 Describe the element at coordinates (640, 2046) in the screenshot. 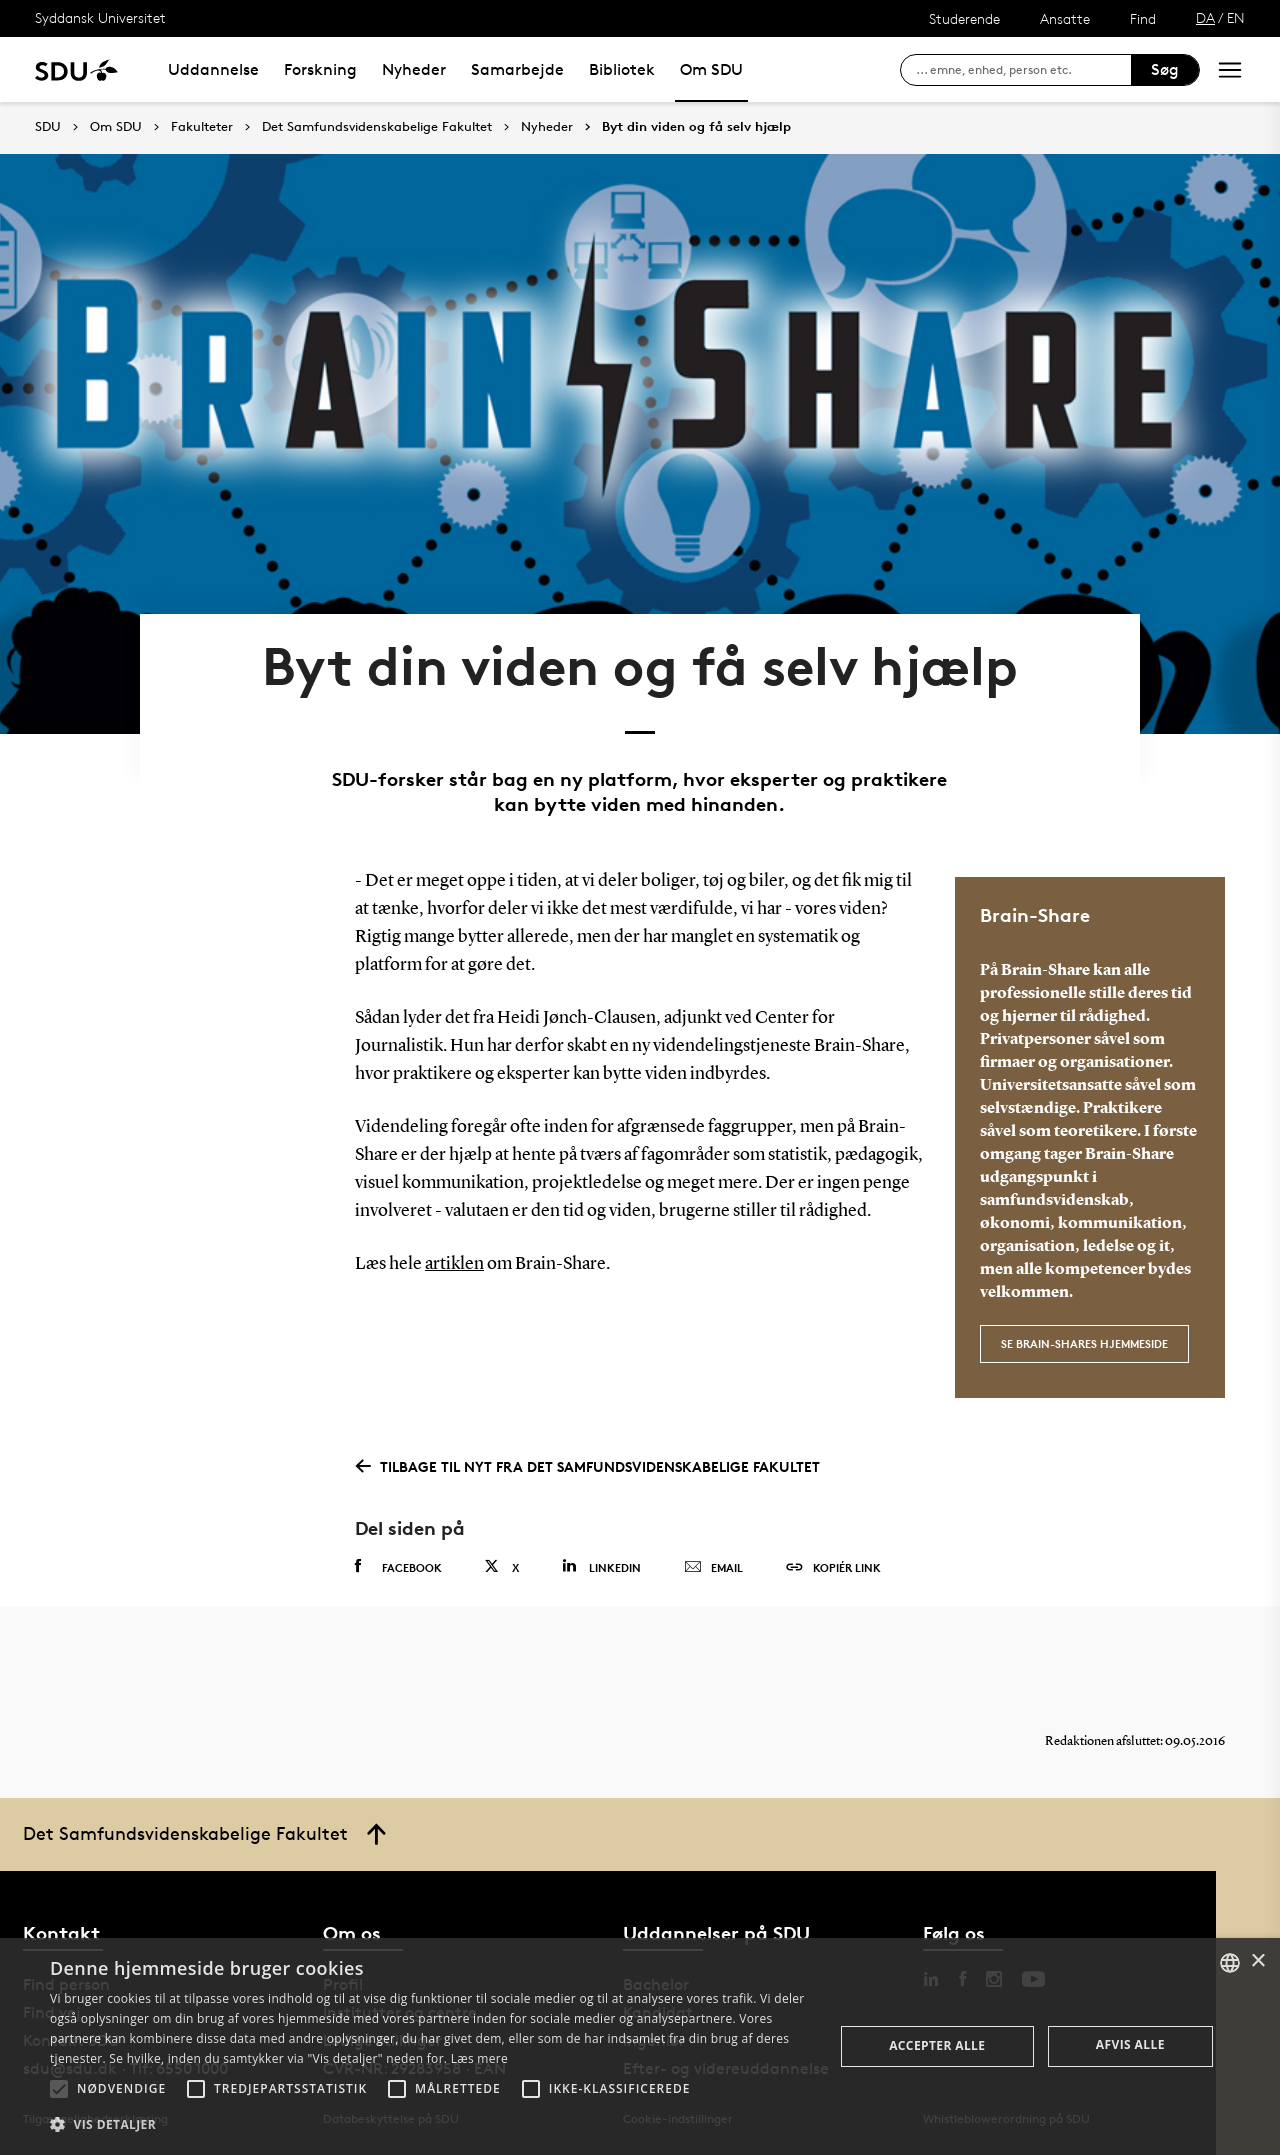

I see `[alert]` at that location.